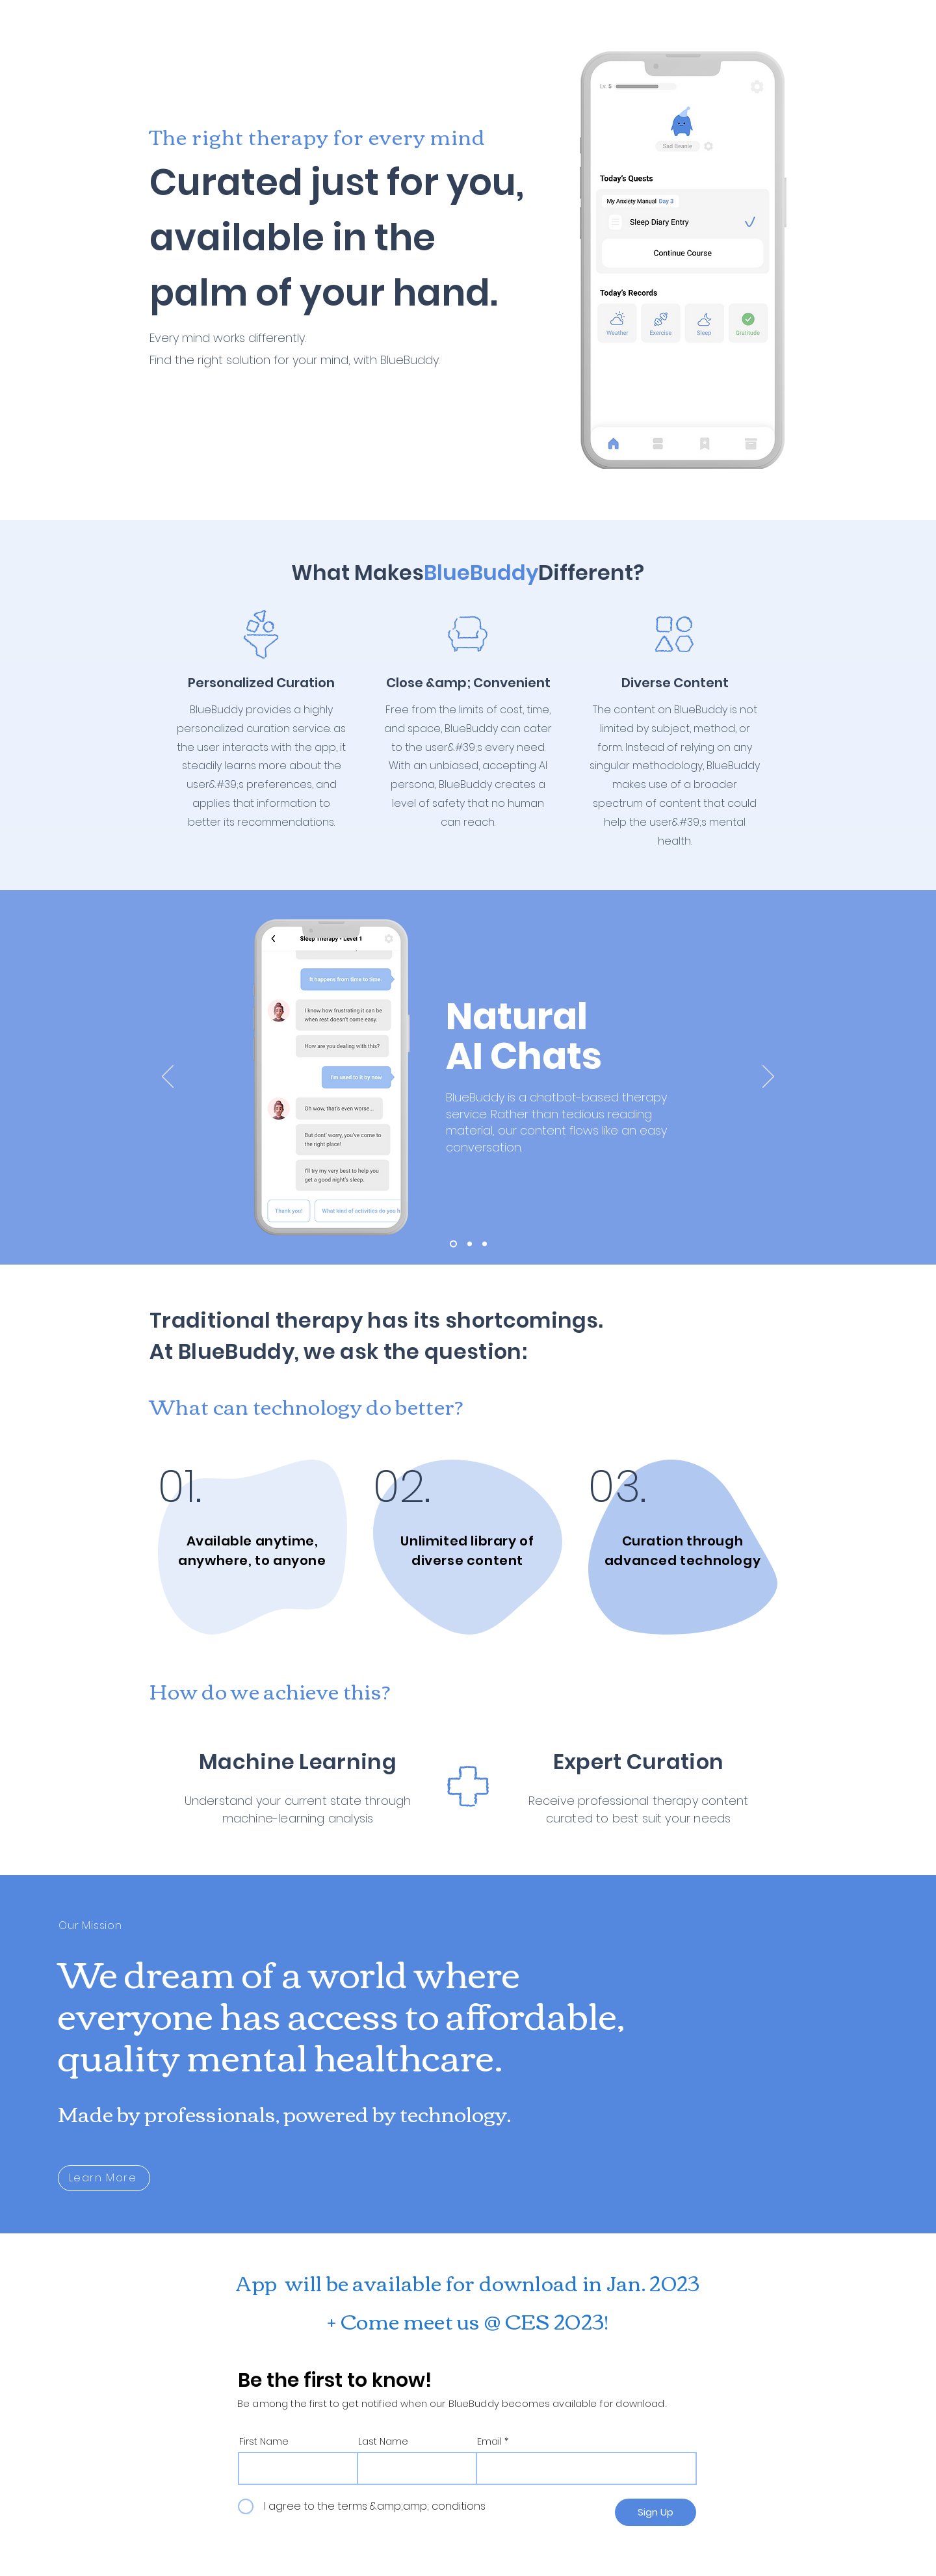  I want to click on [Slide 3], so click(484, 1244).